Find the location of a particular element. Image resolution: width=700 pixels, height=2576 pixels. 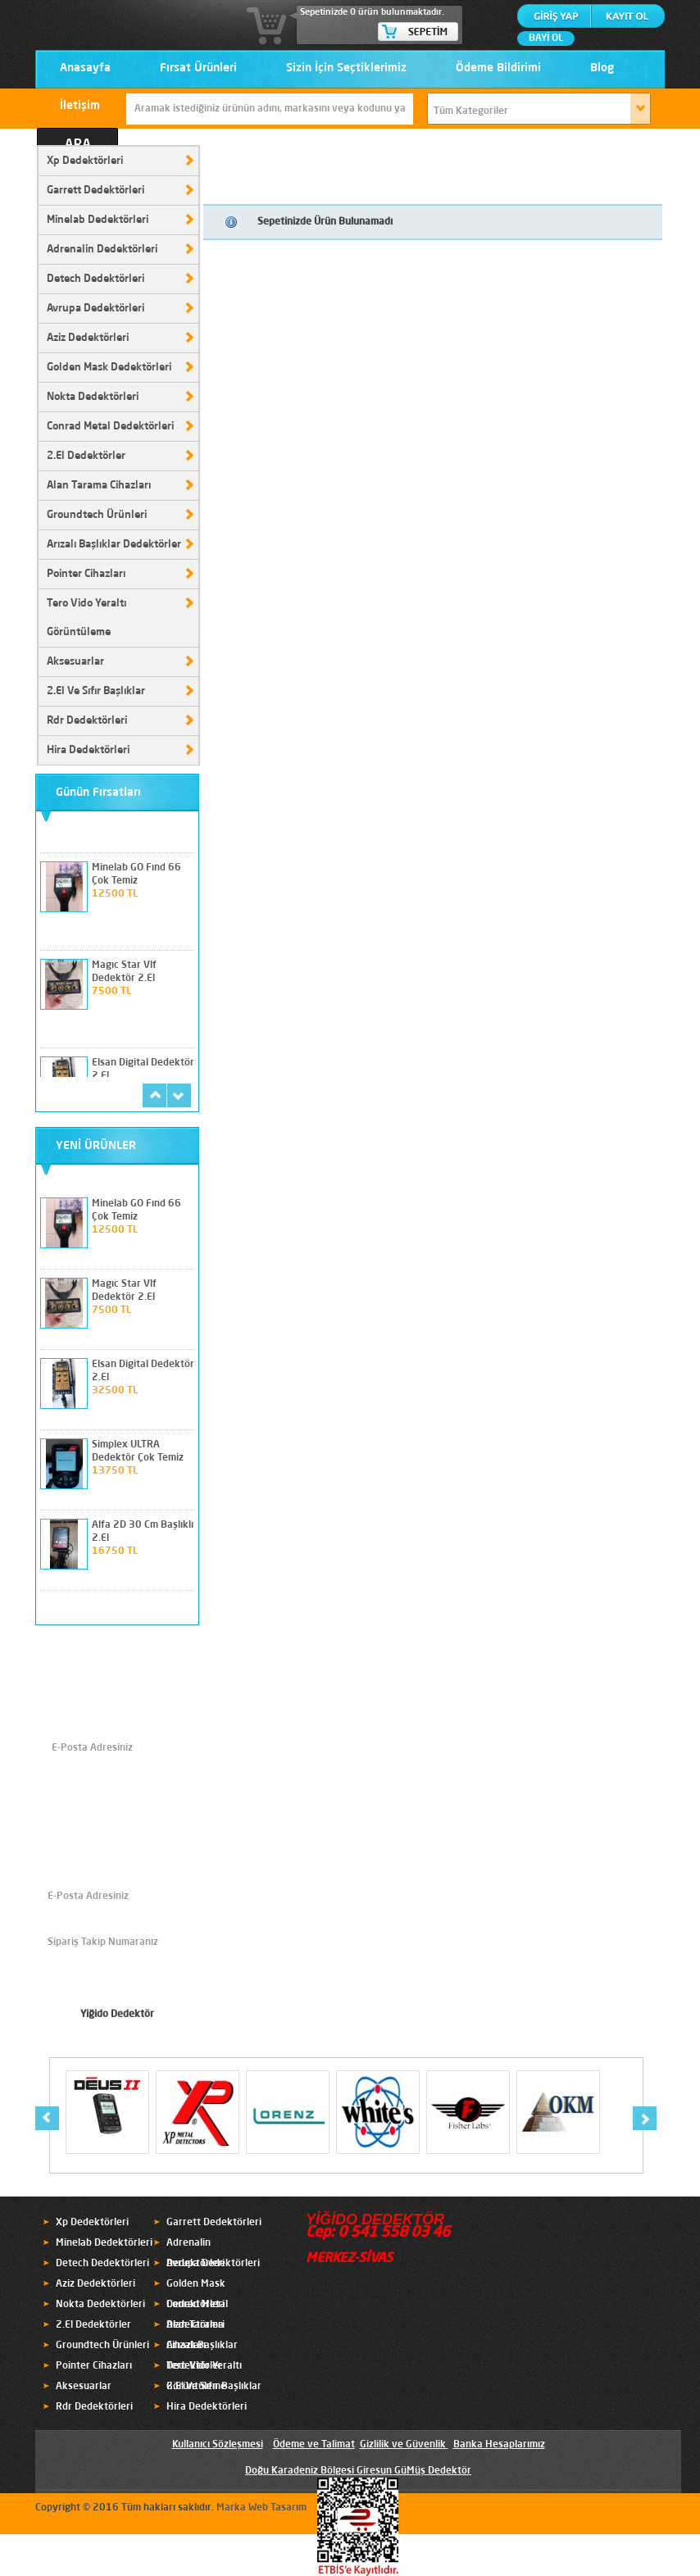

Pointer Cihazları is located at coordinates (86, 574).